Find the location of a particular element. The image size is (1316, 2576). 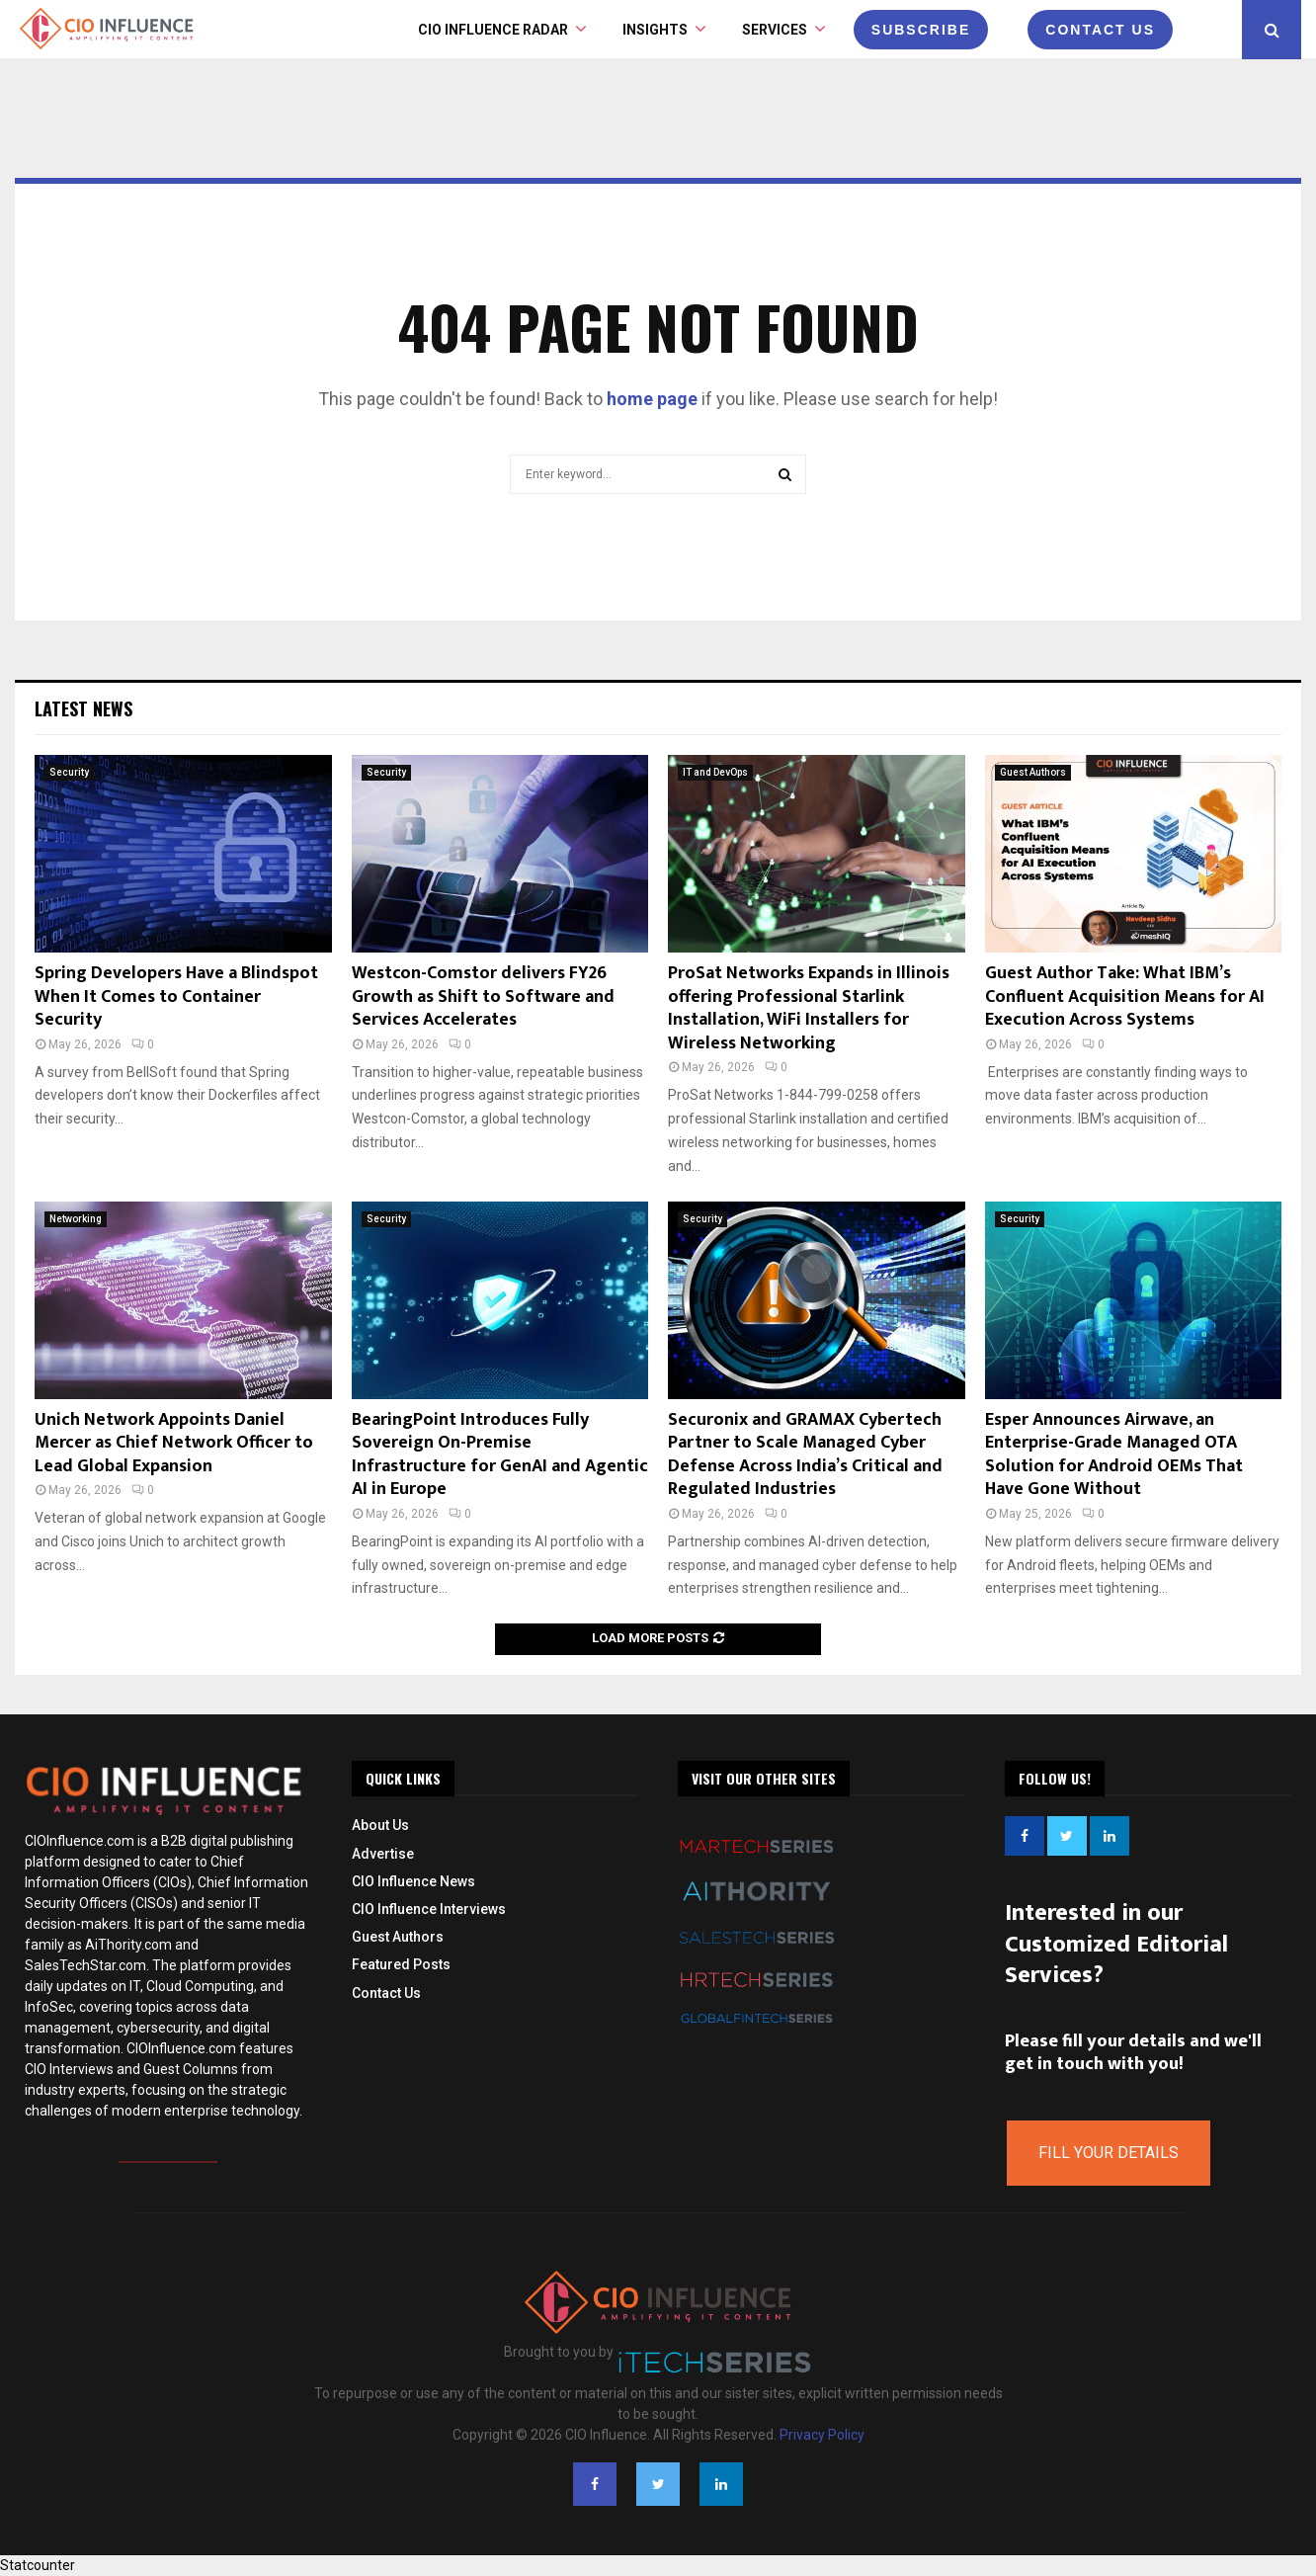

INSIGHTS is located at coordinates (655, 30).